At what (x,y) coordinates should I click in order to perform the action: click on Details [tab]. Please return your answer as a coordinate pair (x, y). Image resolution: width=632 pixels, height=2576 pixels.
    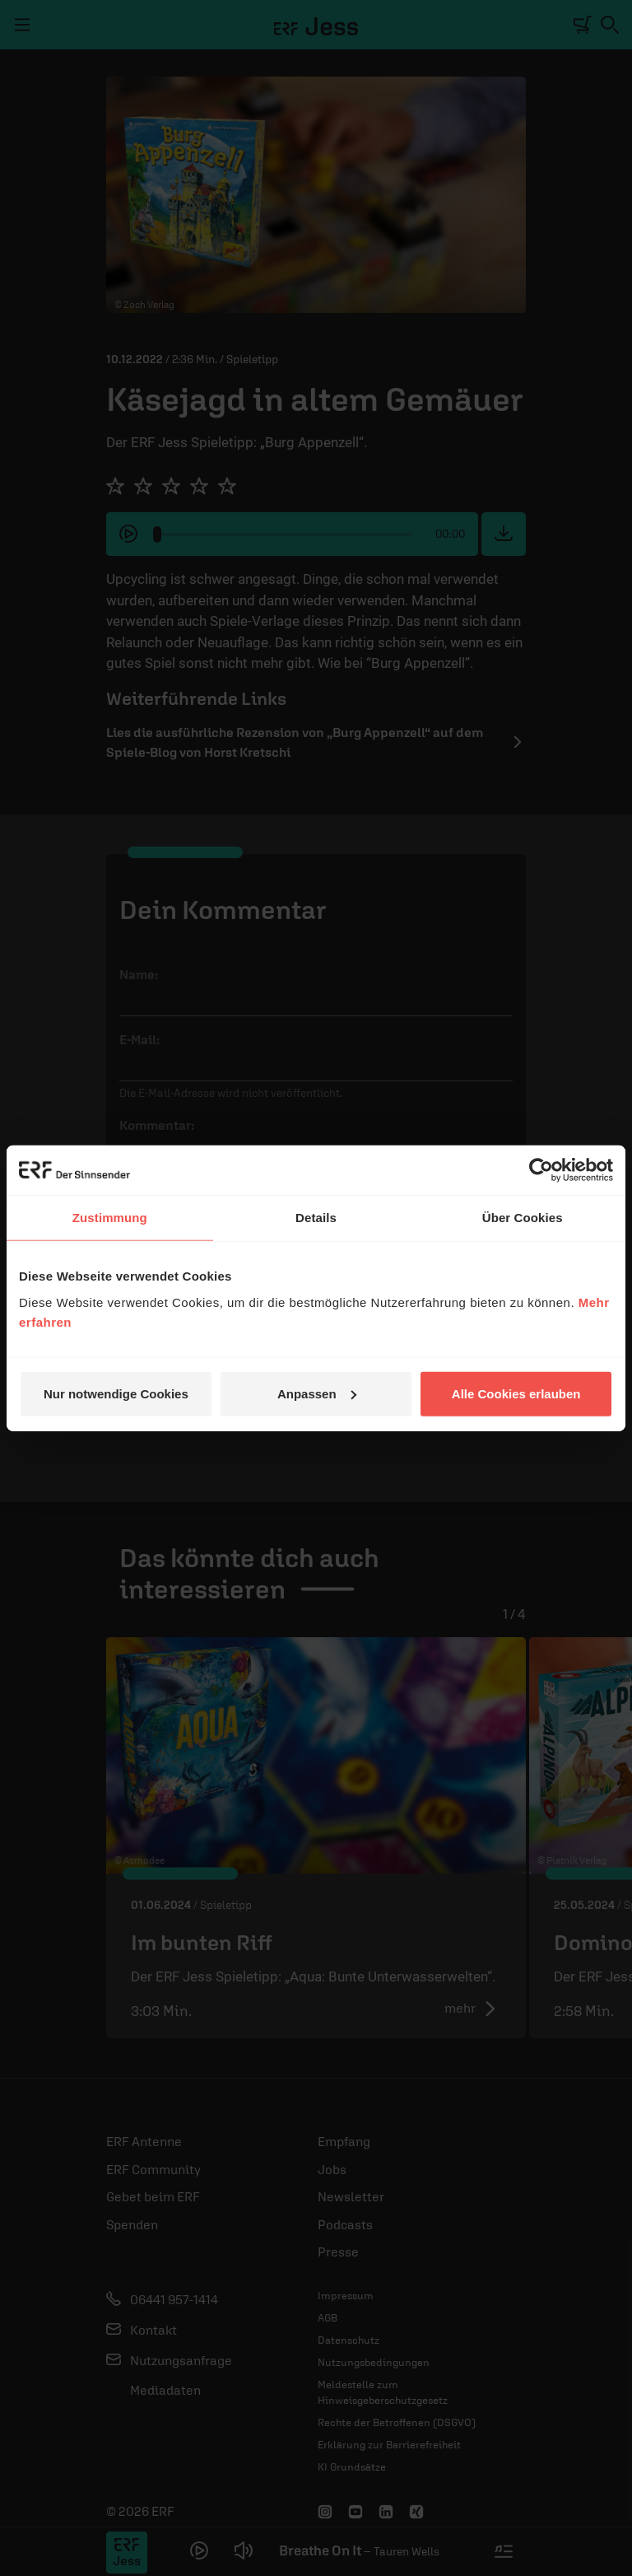
    Looking at the image, I should click on (316, 1218).